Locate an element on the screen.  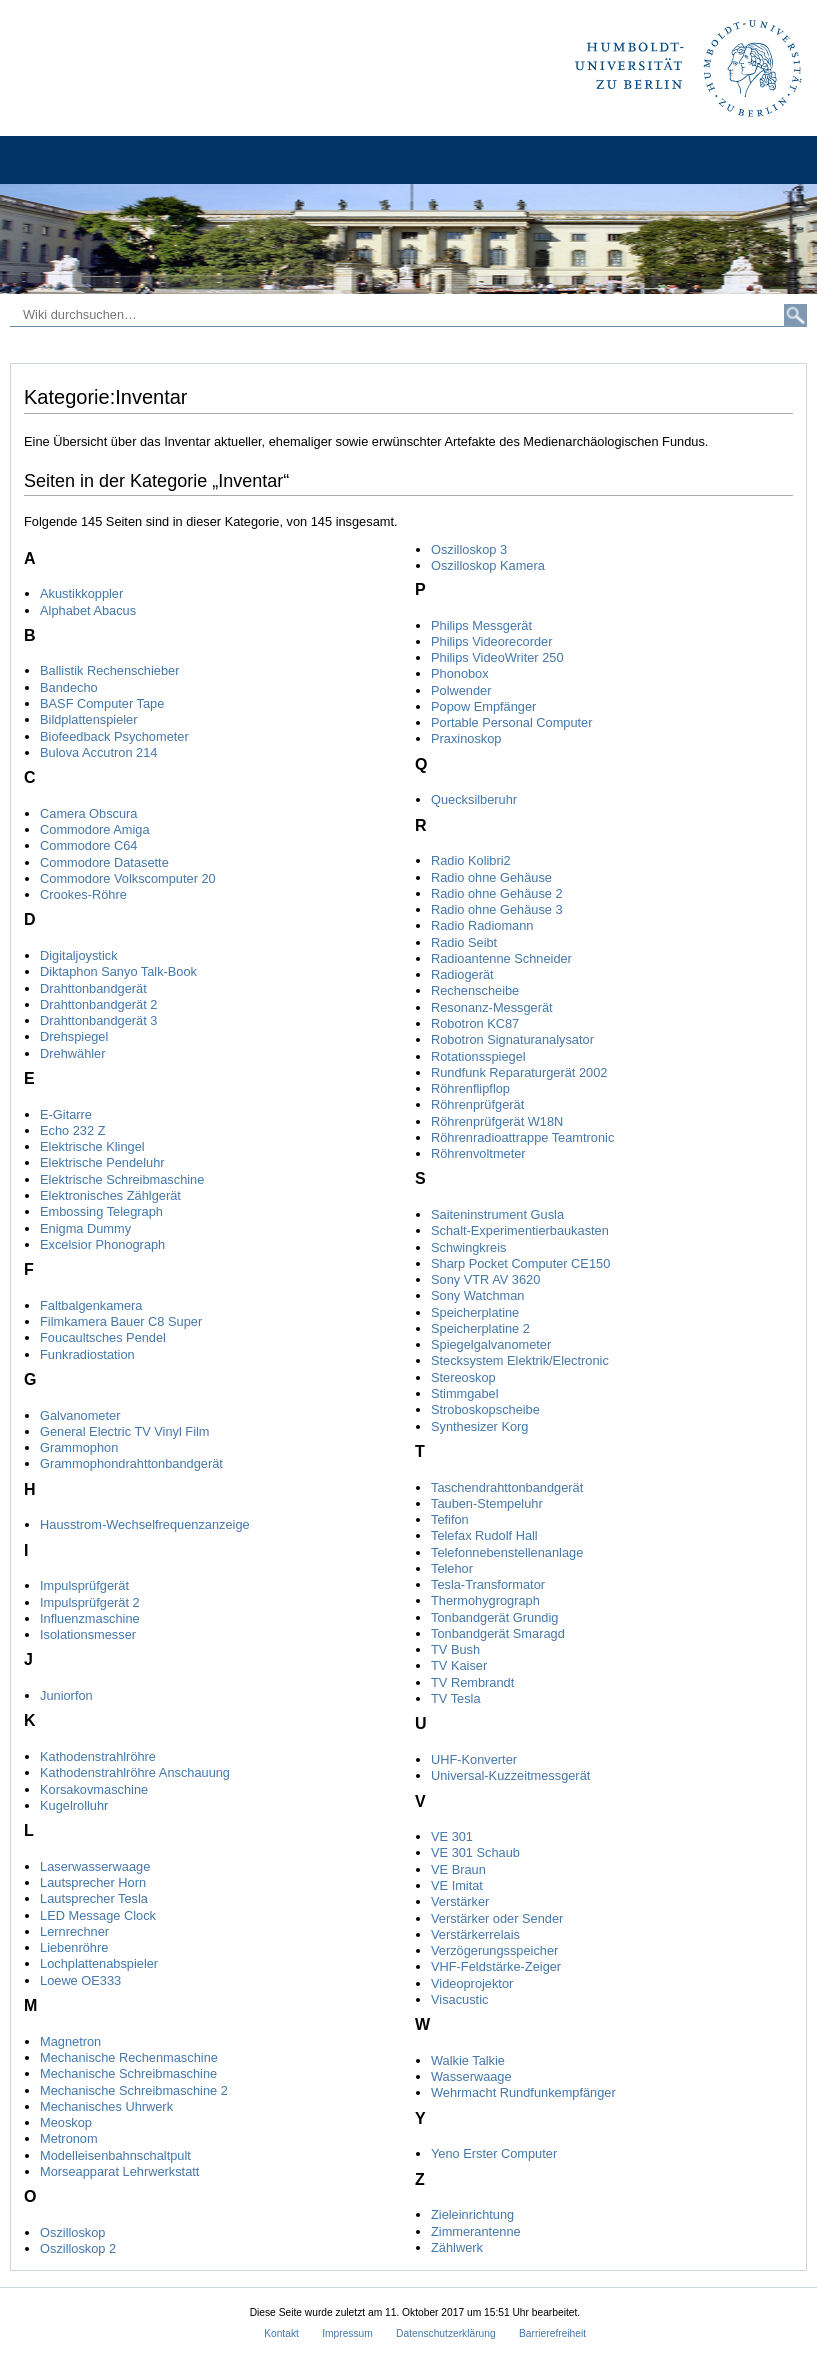
Loewe OE333 is located at coordinates (80, 1980).